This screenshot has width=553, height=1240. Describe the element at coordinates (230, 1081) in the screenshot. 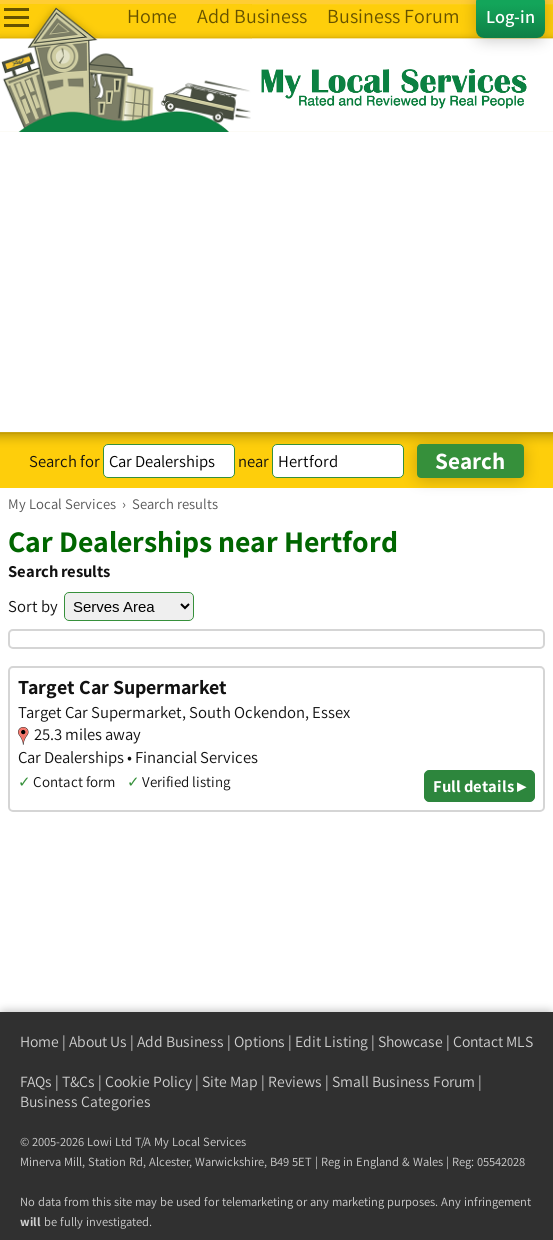

I see `Site Map` at that location.